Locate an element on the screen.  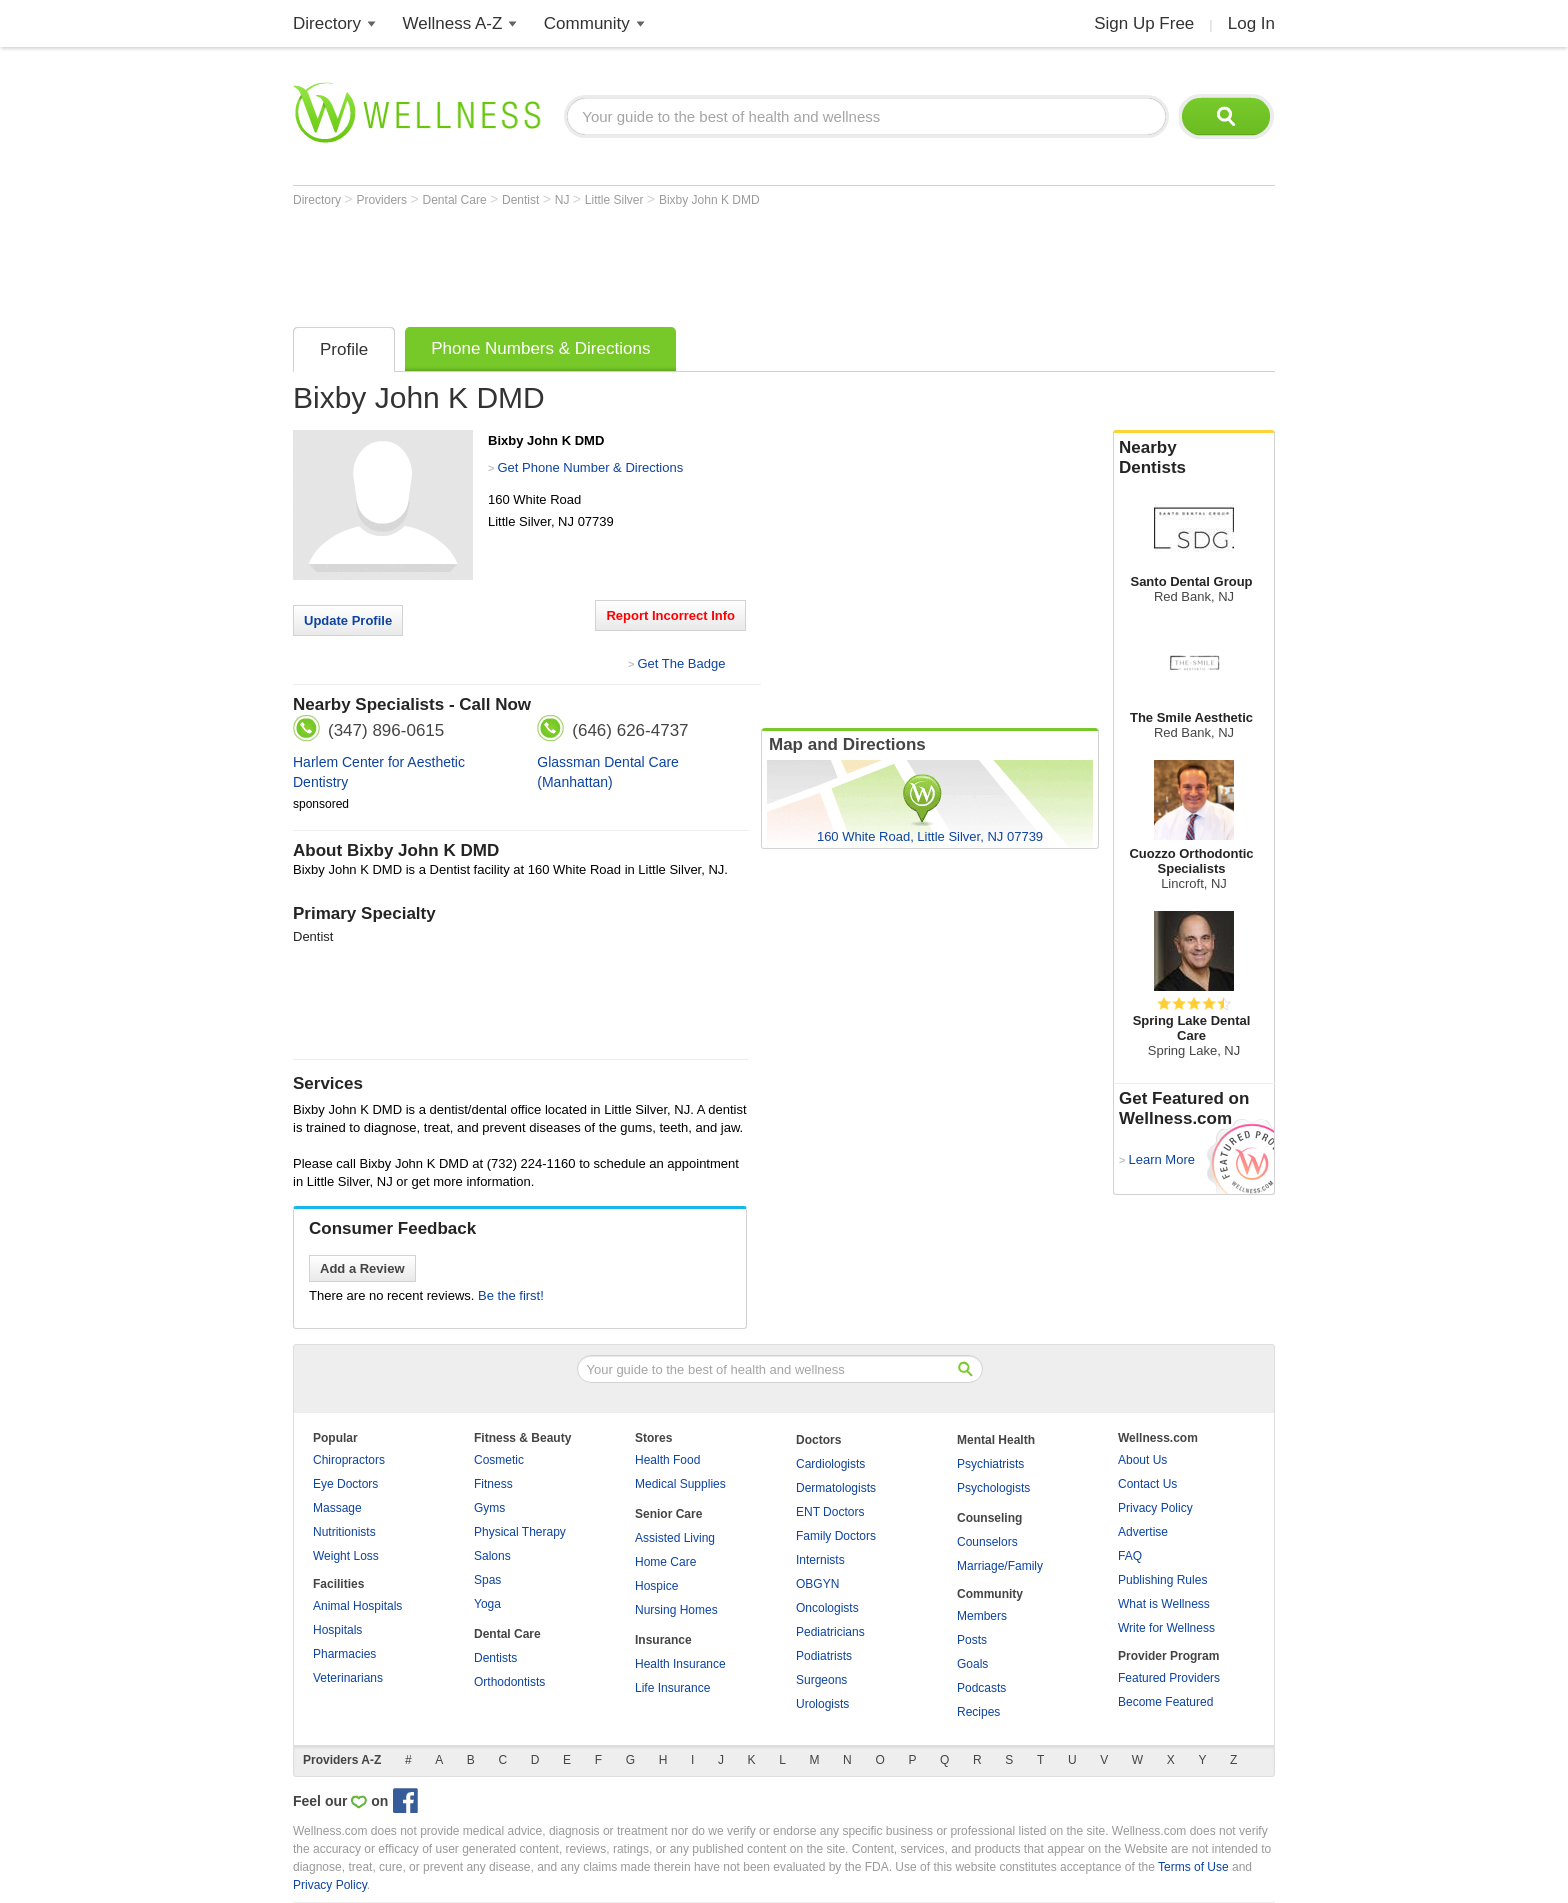
Sign Up Free is located at coordinates (1144, 23).